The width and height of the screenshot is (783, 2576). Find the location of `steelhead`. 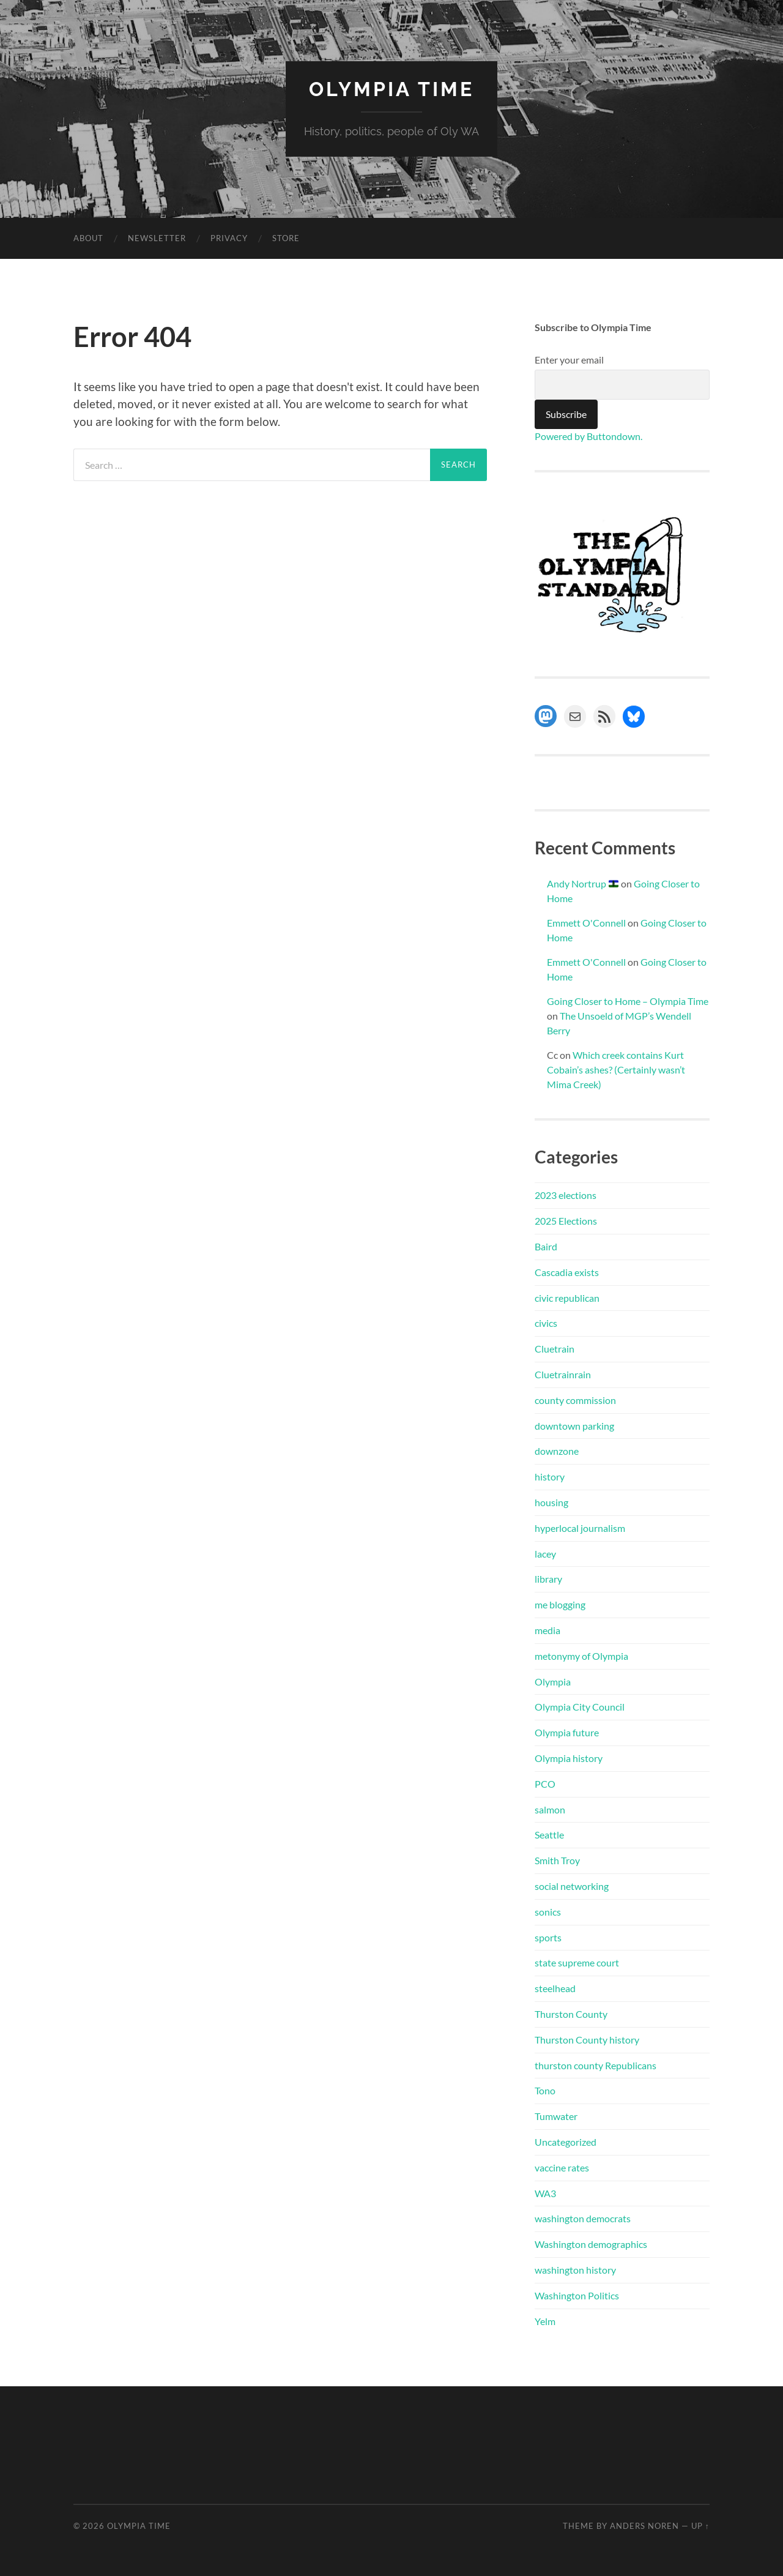

steelhead is located at coordinates (555, 1988).